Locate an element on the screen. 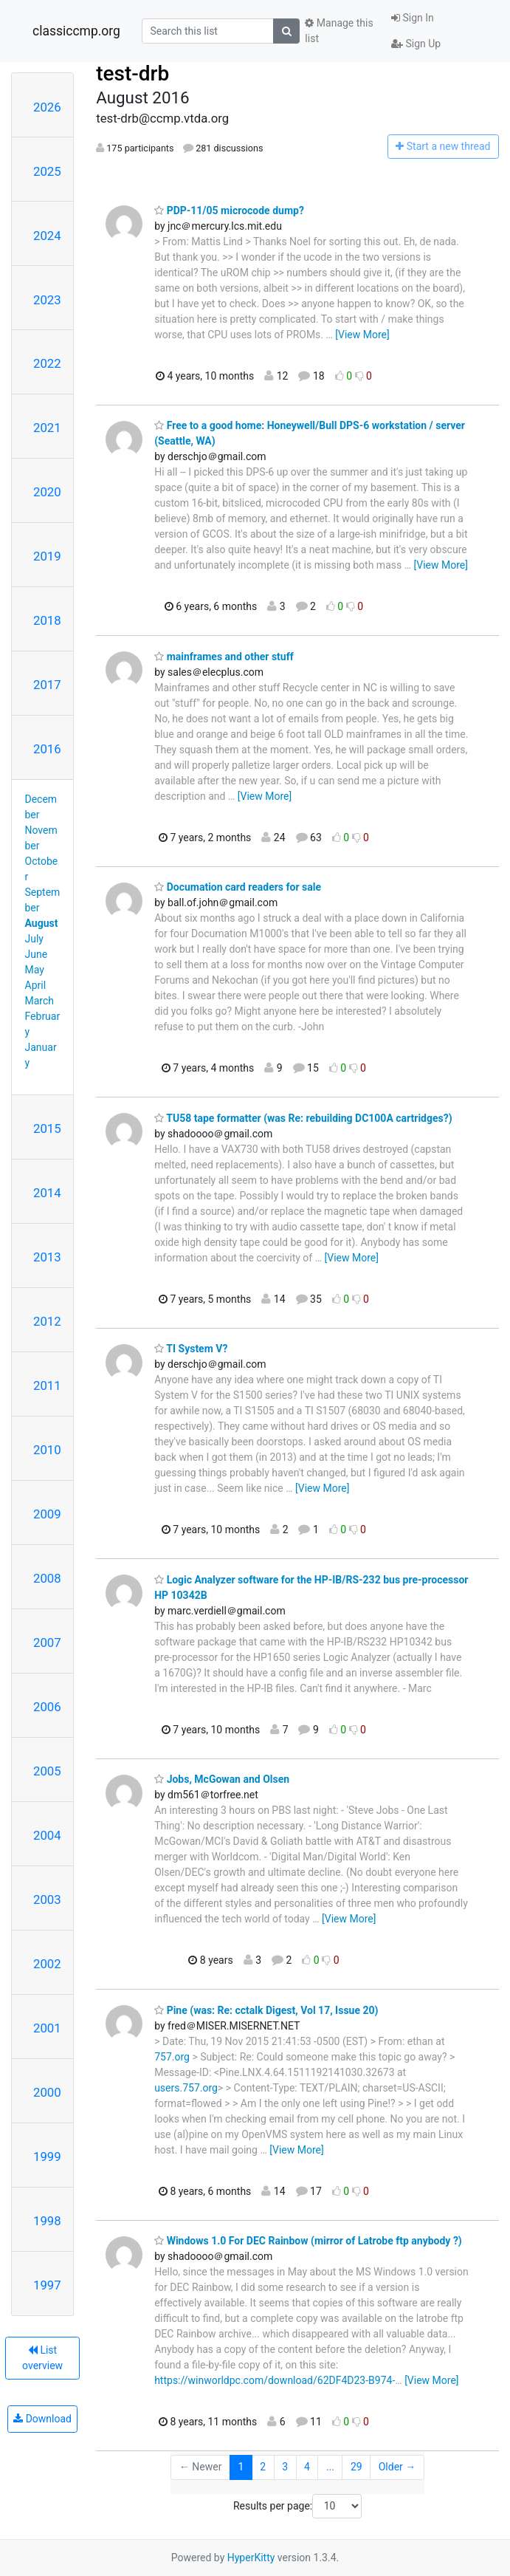 The width and height of the screenshot is (510, 2576). Sign Up is located at coordinates (416, 43).